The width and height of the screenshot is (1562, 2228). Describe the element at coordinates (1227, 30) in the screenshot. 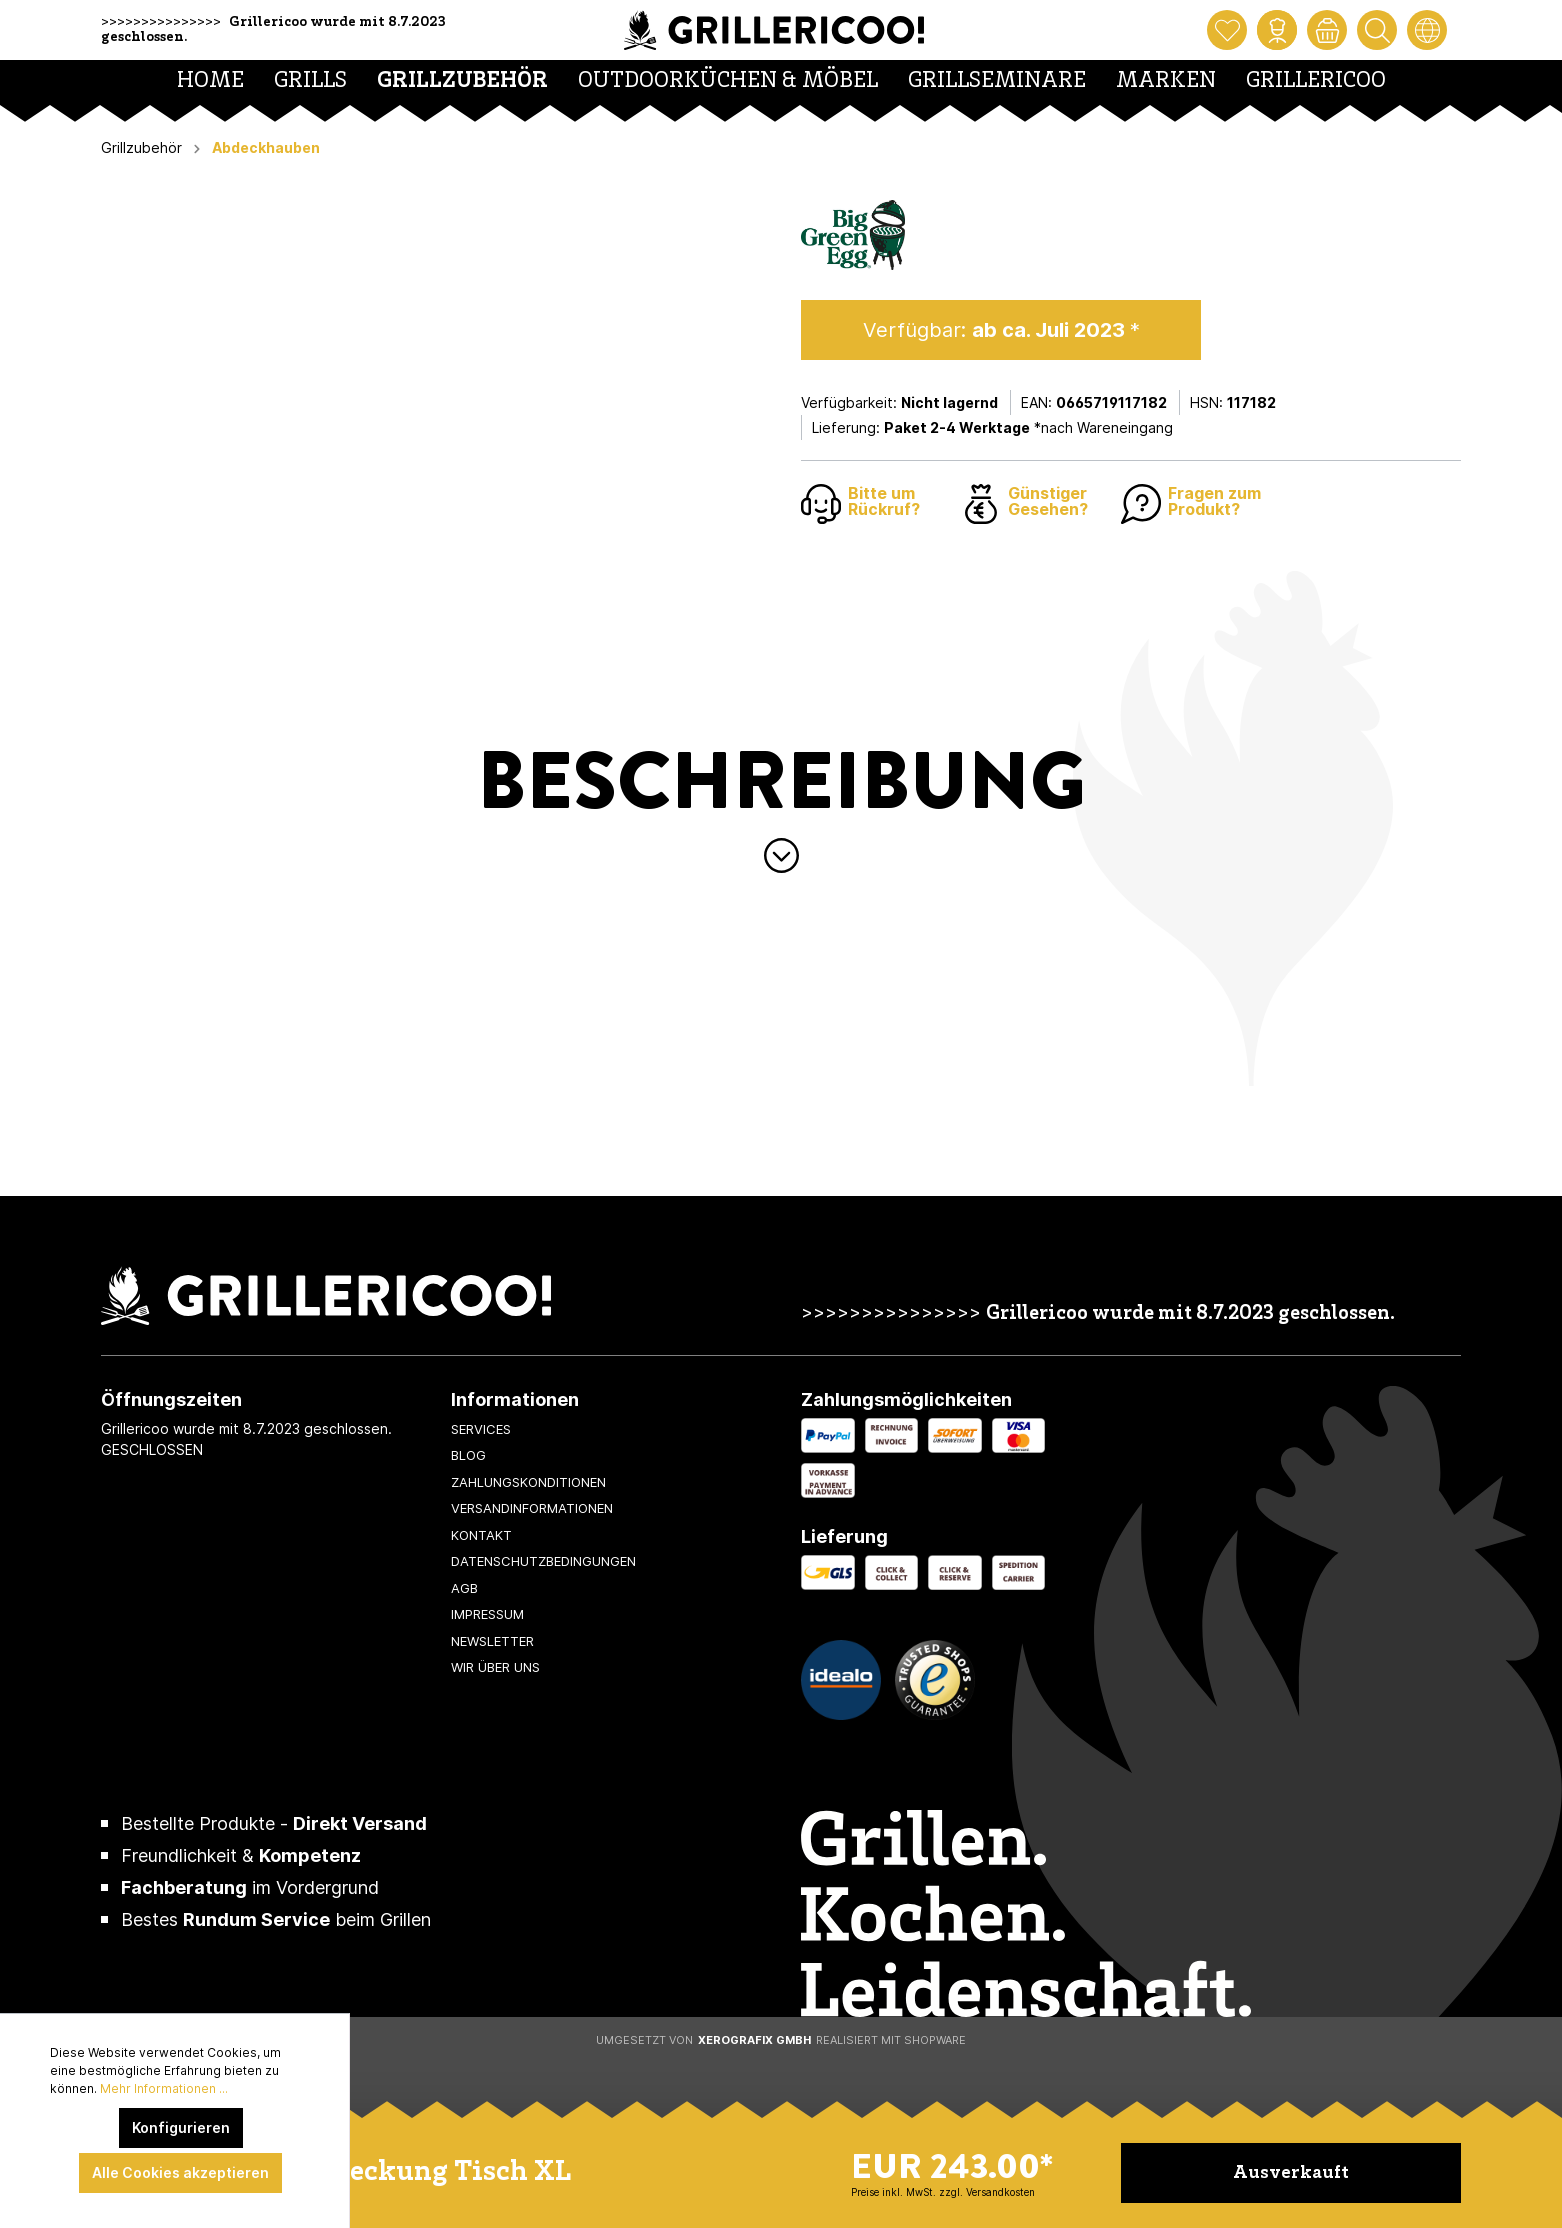

I see `[Merkzettel]` at that location.